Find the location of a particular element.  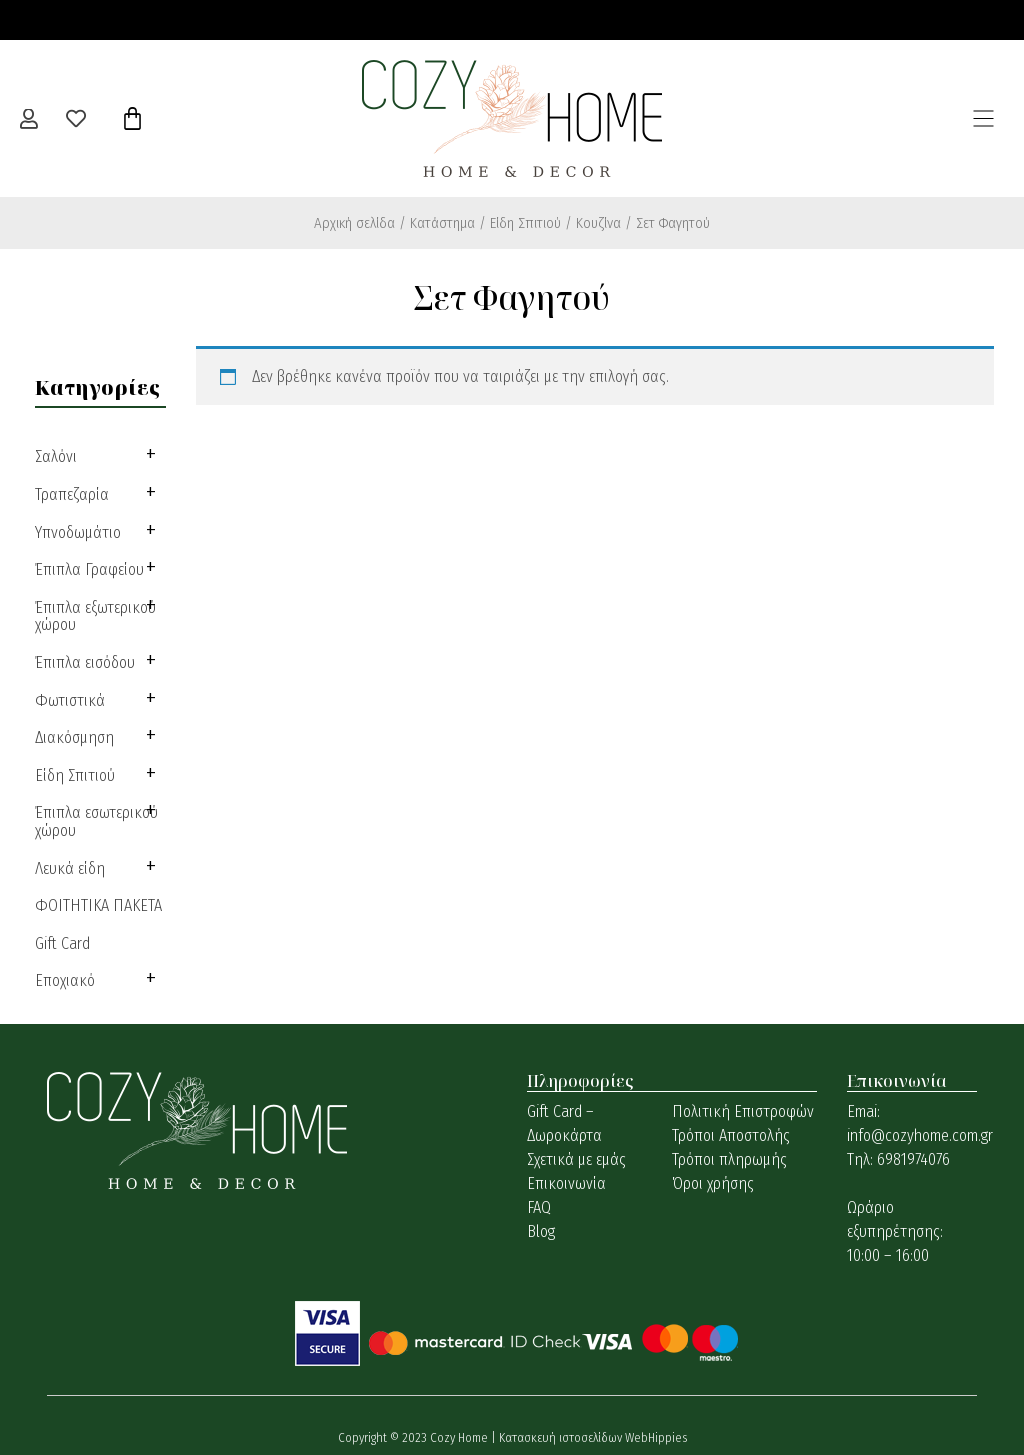

Διακόσμηση is located at coordinates (74, 737).